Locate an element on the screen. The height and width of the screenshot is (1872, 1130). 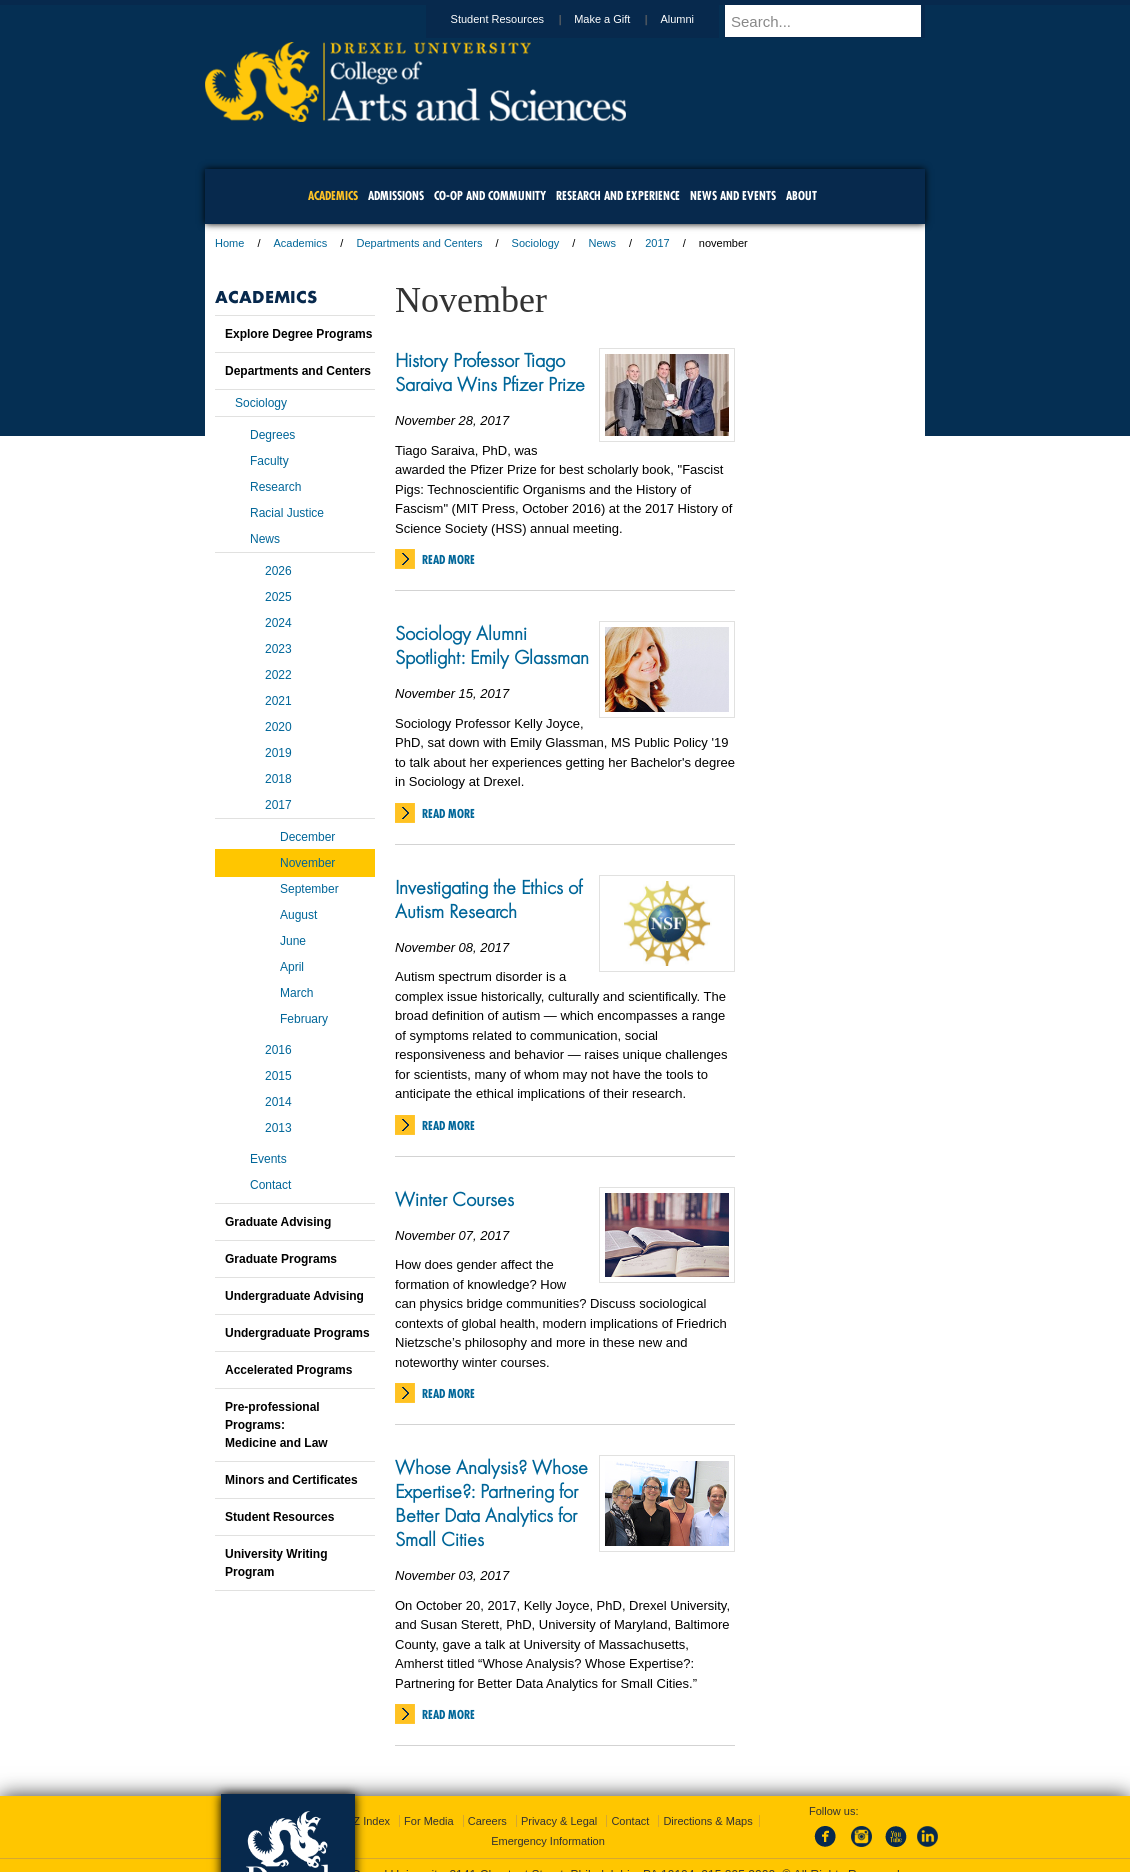
Whose Analysis? Whose Expertise?: Partnering for Better Data Analytics for Small Cities is located at coordinates (491, 1503).